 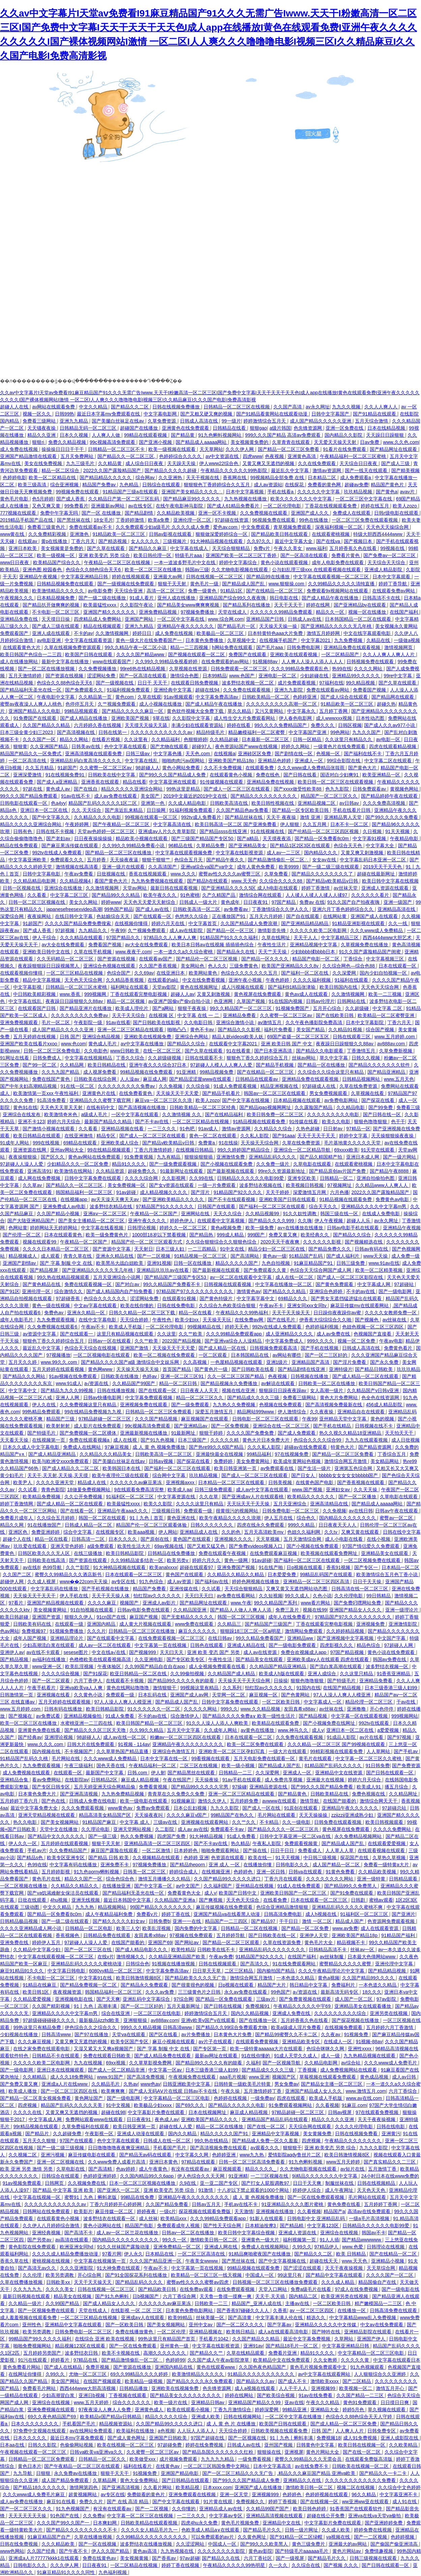 What do you see at coordinates (282, 1850) in the screenshot?
I see `日日干日日` at bounding box center [282, 1850].